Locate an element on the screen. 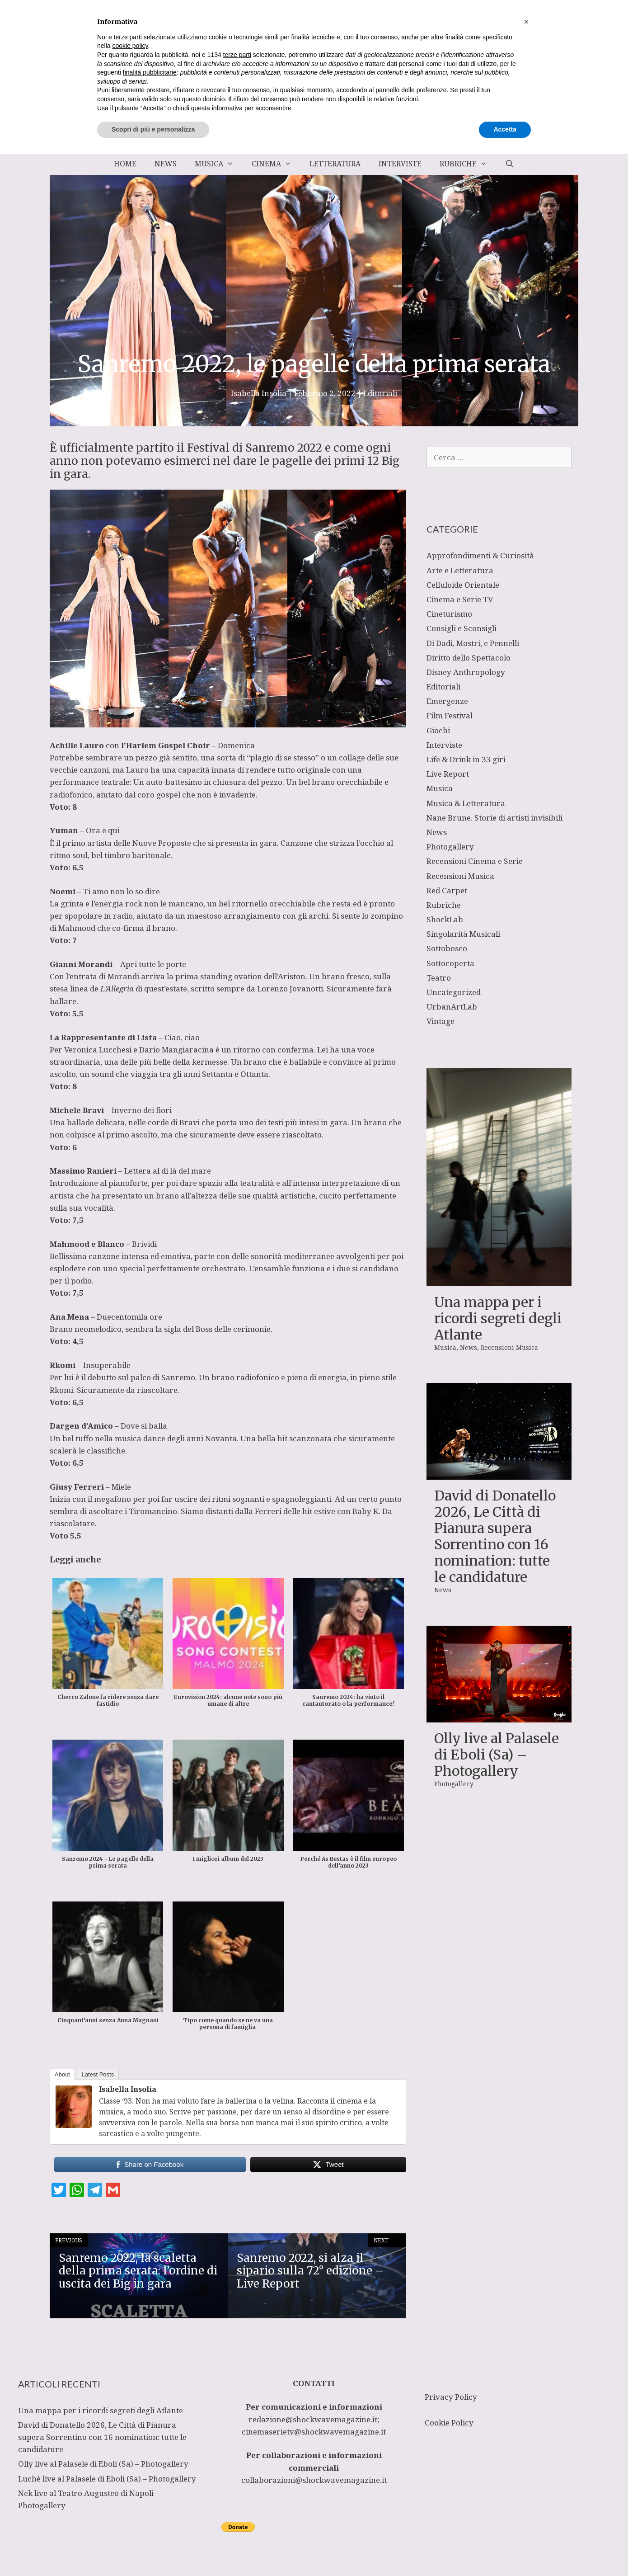 This screenshot has height=2576, width=628. Cineturismo is located at coordinates (449, 614).